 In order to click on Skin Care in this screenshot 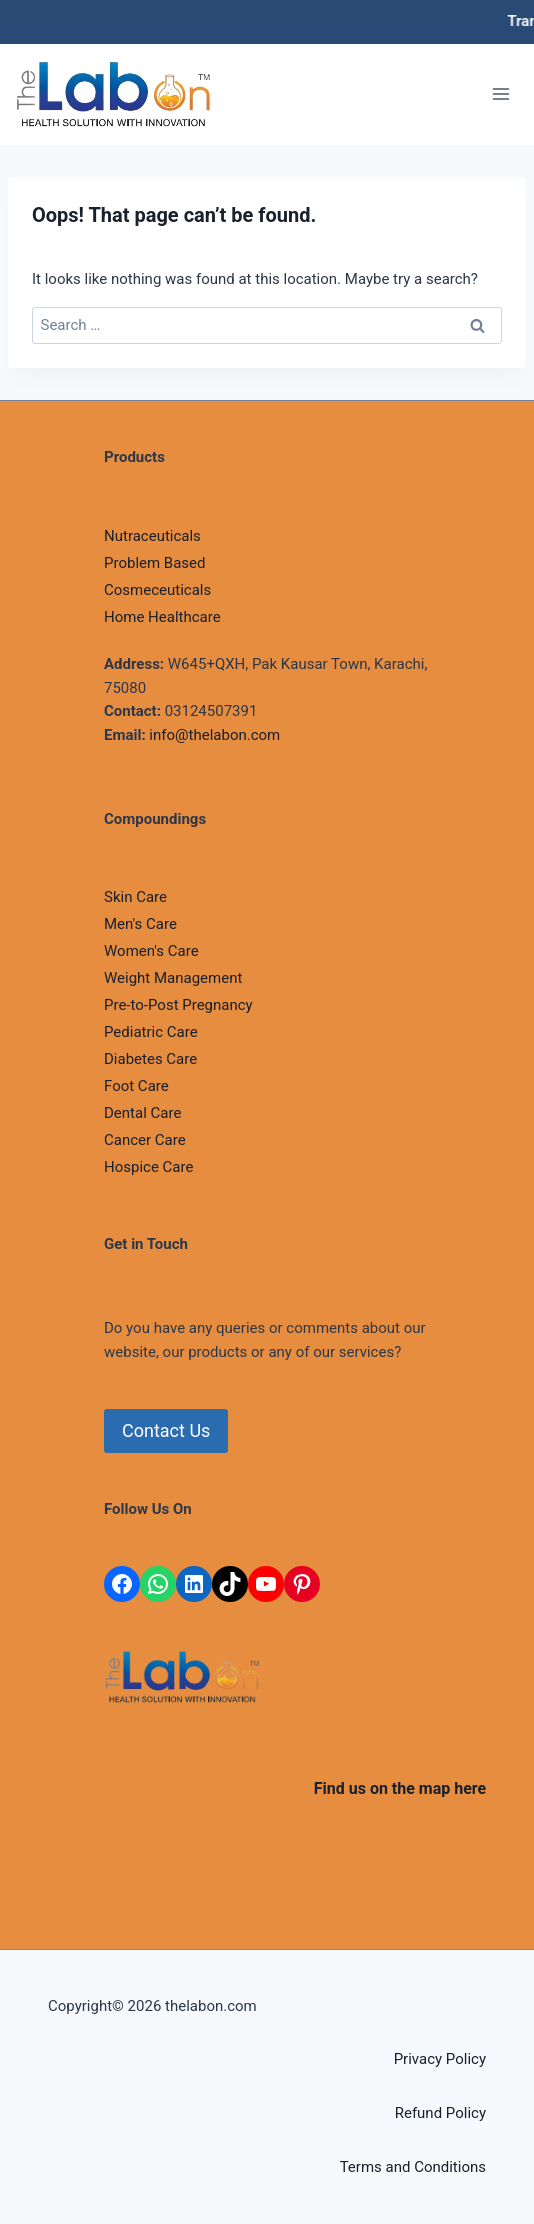, I will do `click(135, 897)`.